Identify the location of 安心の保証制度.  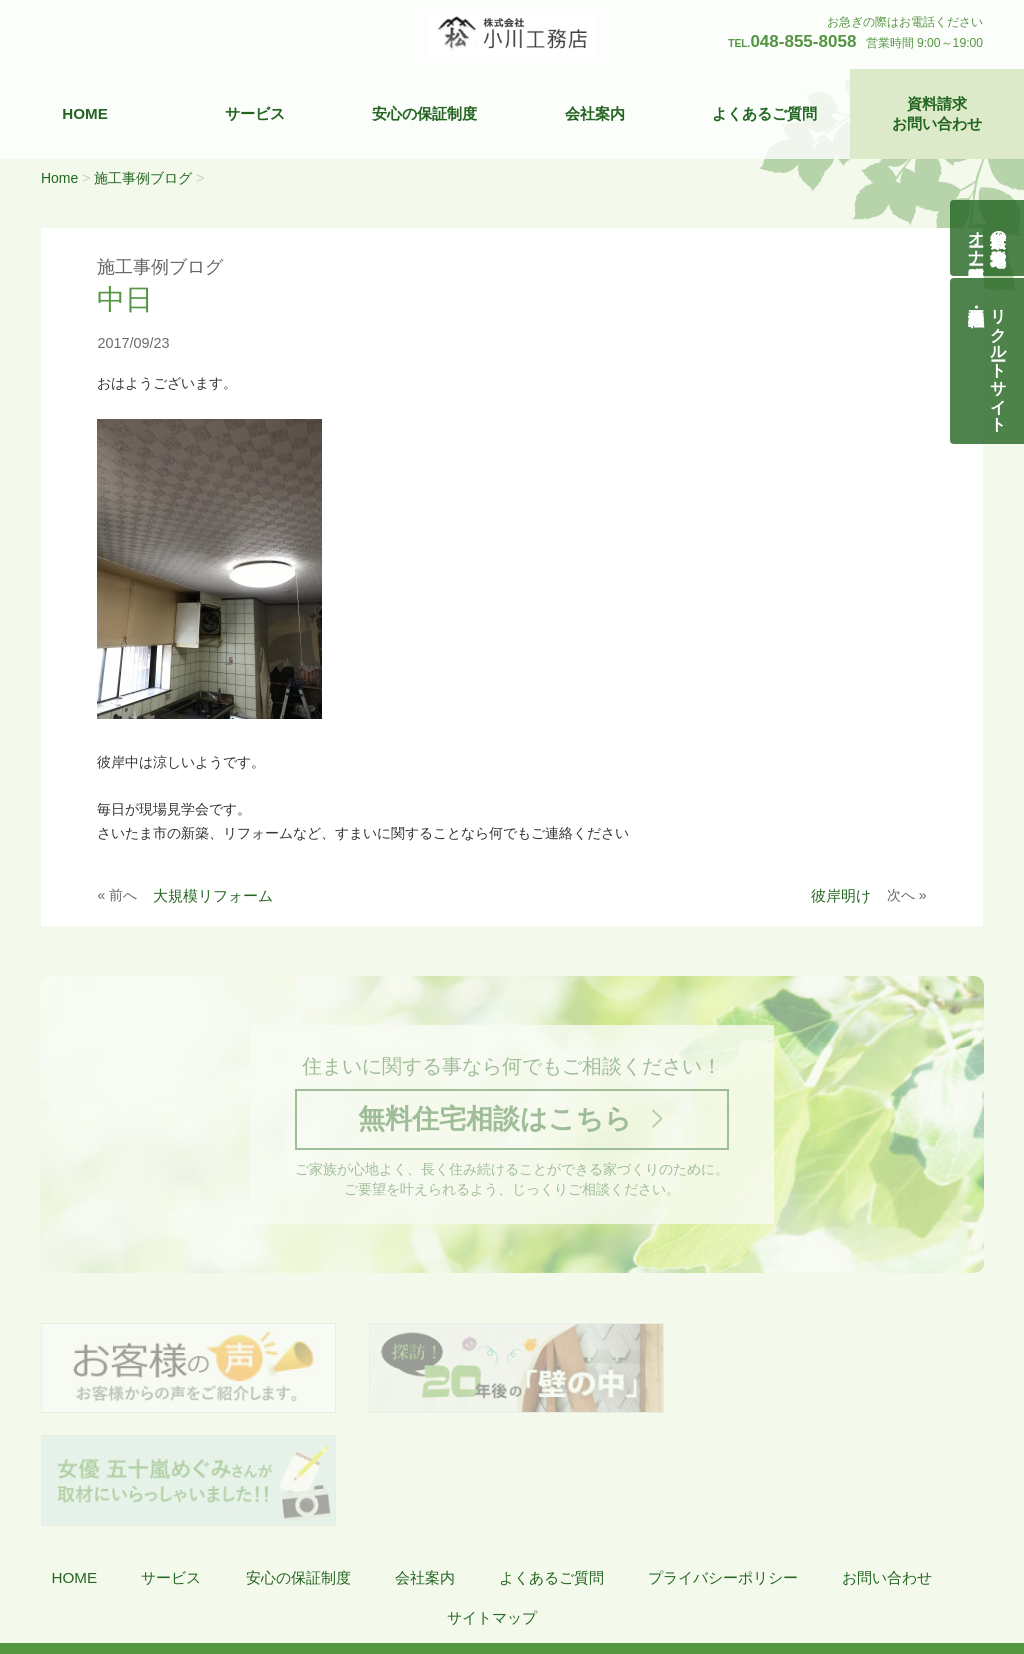
(424, 113).